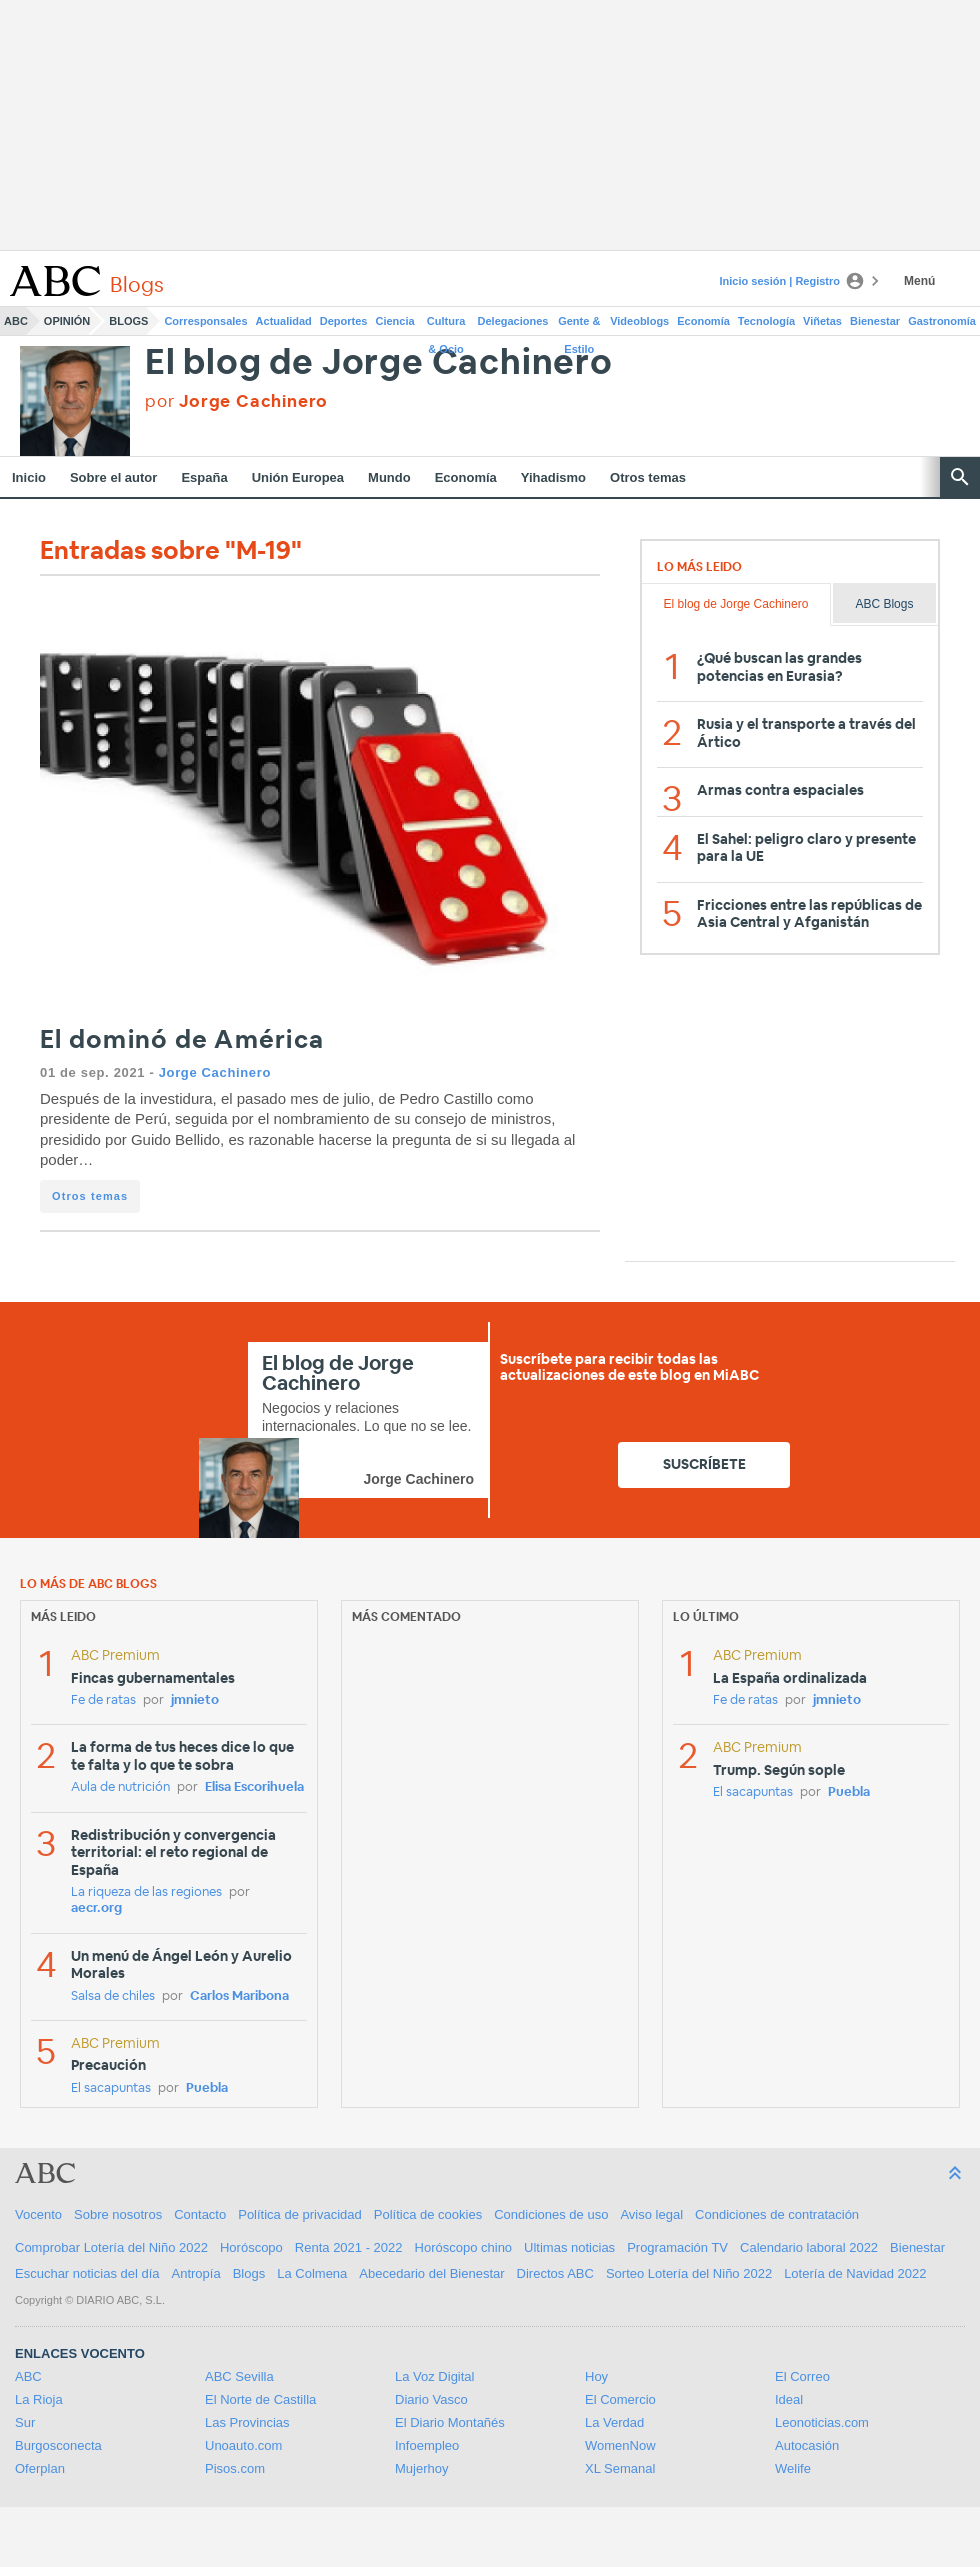 This screenshot has width=980, height=2567. Describe the element at coordinates (777, 2214) in the screenshot. I see `Condiciones de contratación` at that location.